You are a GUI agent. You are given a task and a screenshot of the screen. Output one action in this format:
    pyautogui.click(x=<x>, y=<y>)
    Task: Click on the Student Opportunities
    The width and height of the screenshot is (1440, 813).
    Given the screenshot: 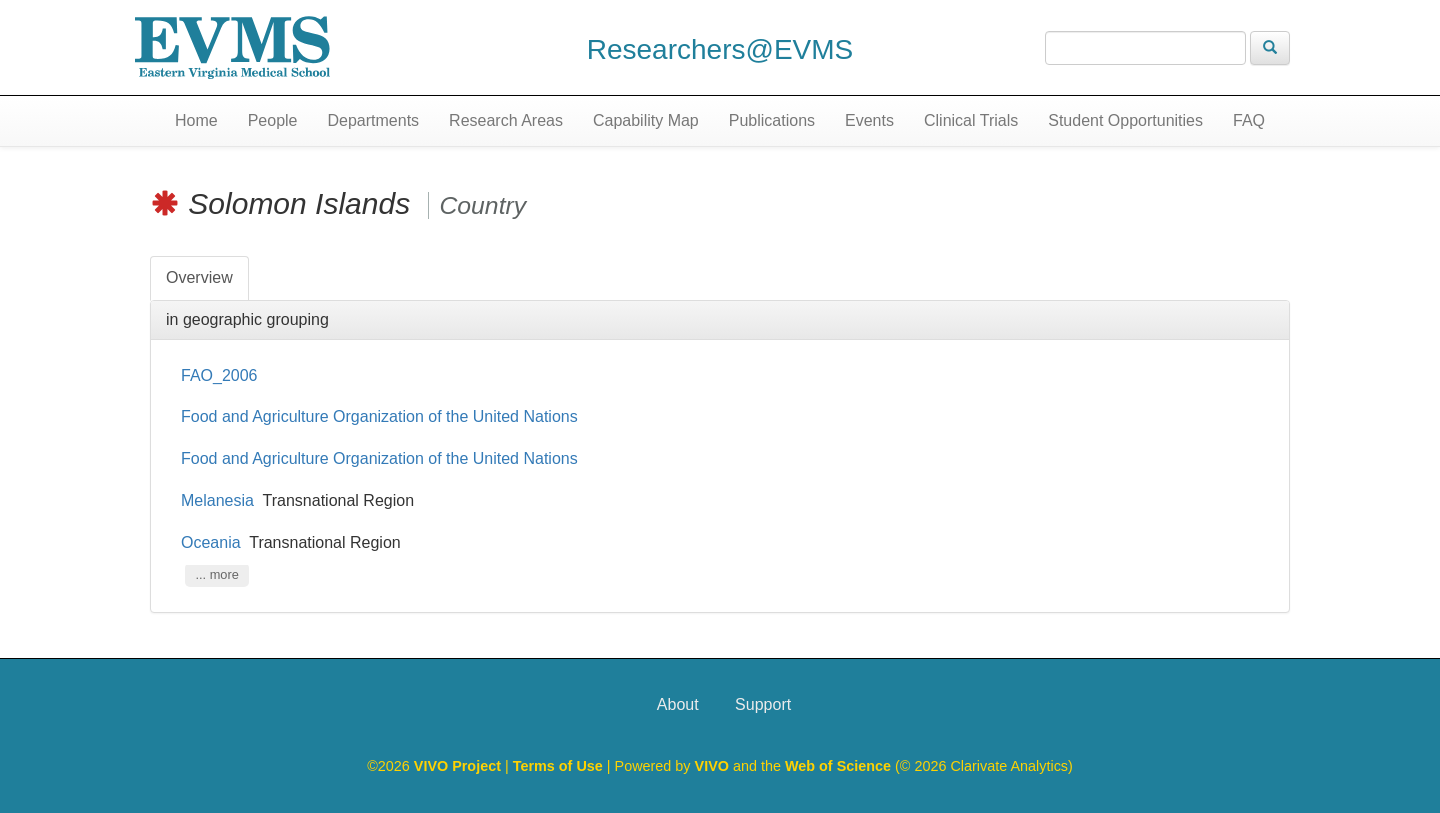 What is the action you would take?
    pyautogui.click(x=1125, y=120)
    